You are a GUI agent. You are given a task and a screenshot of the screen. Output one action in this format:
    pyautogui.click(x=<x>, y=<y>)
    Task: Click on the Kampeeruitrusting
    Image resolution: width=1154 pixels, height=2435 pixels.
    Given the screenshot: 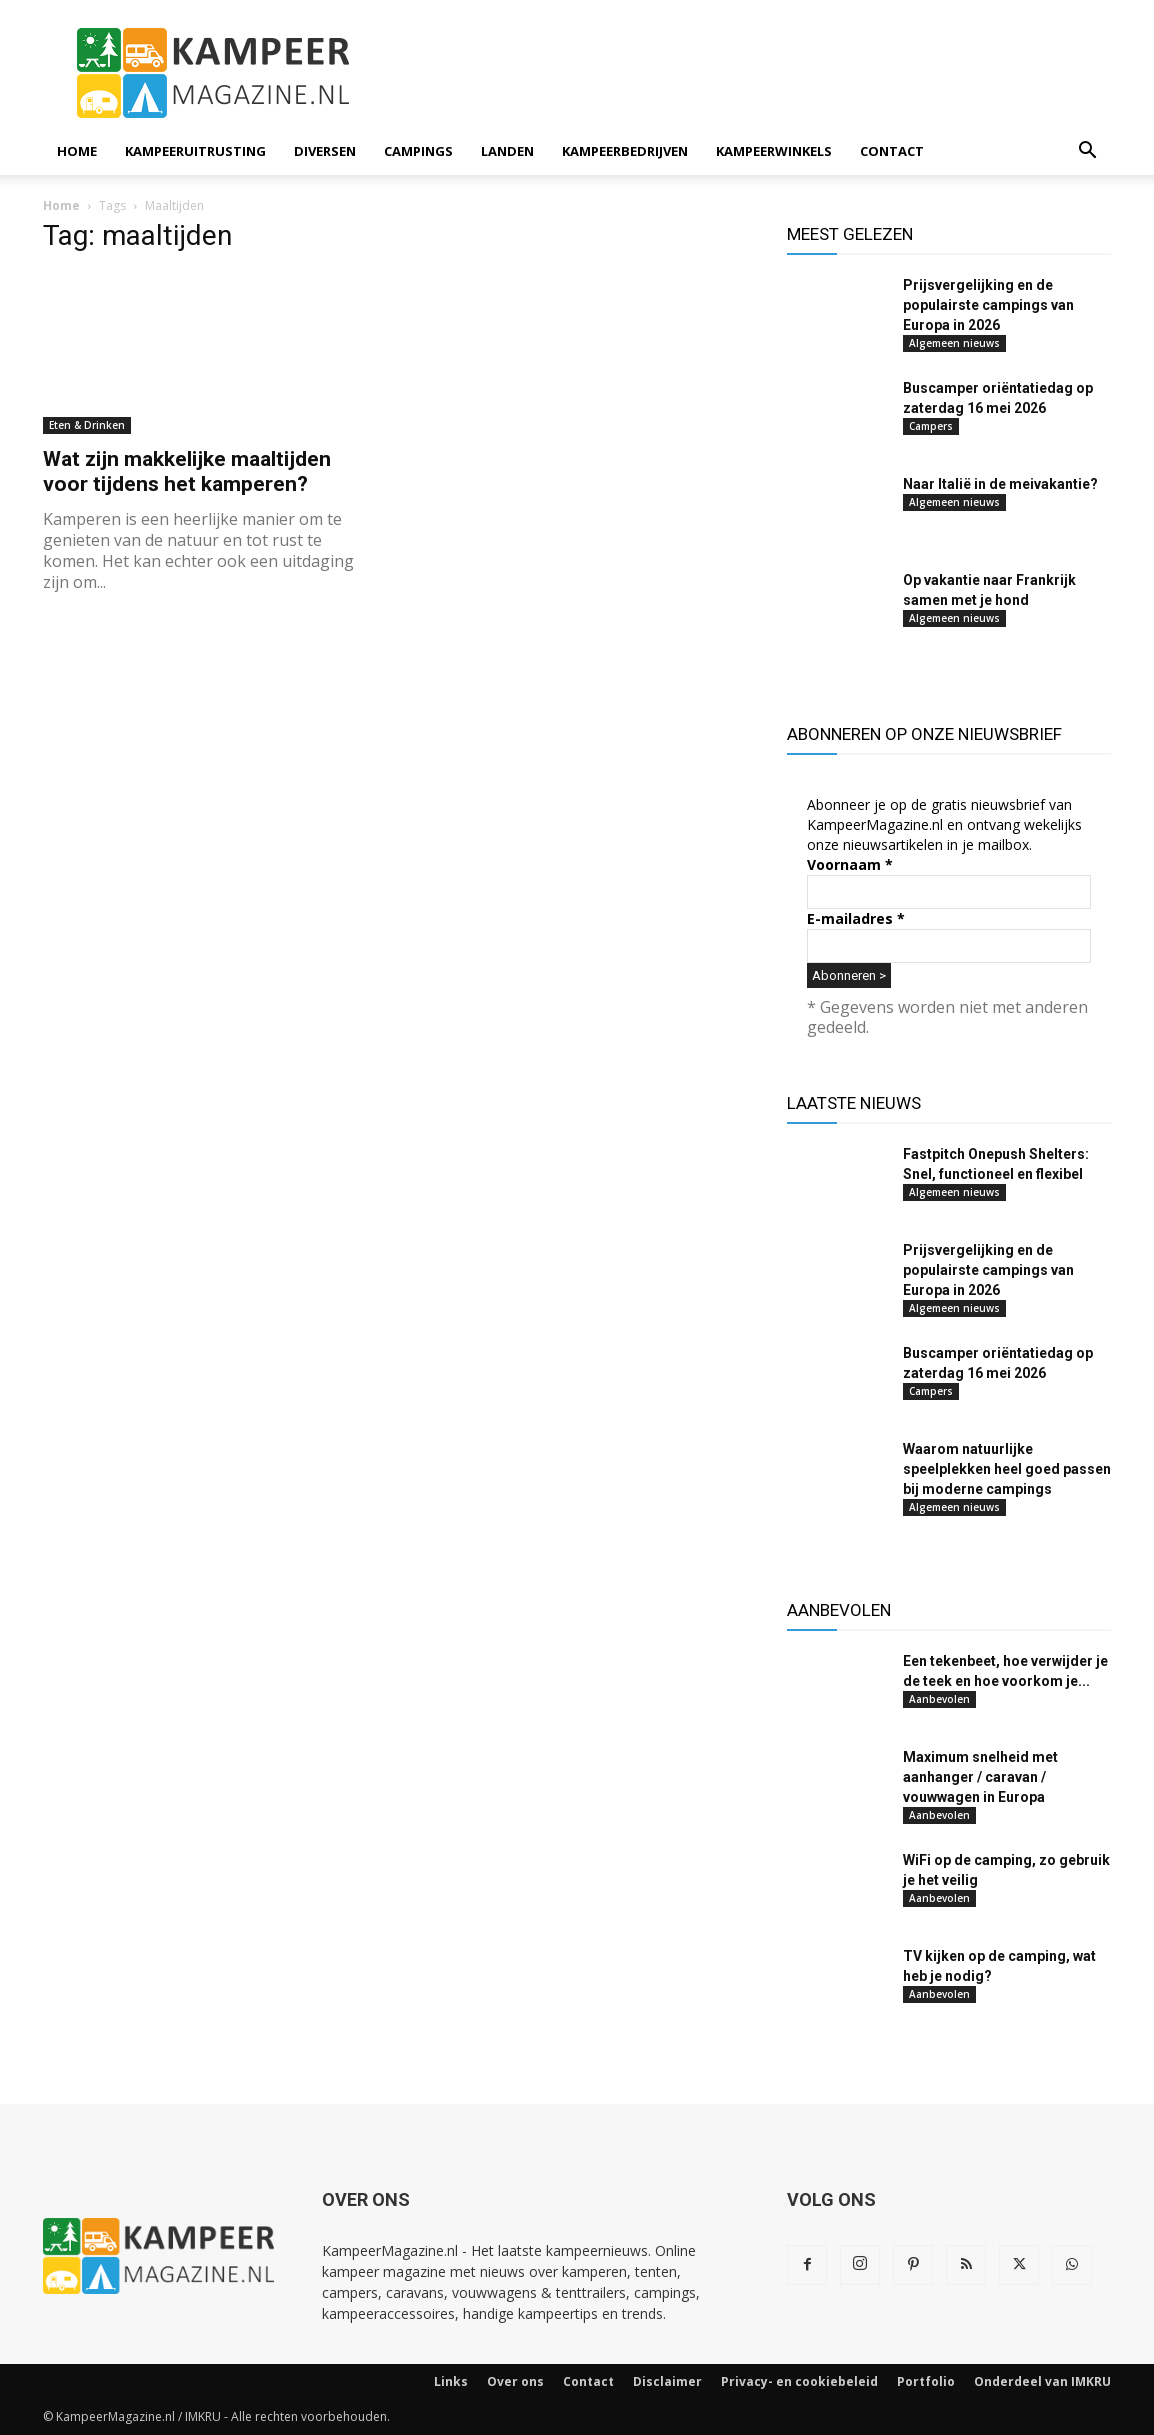 What is the action you would take?
    pyautogui.click(x=195, y=151)
    